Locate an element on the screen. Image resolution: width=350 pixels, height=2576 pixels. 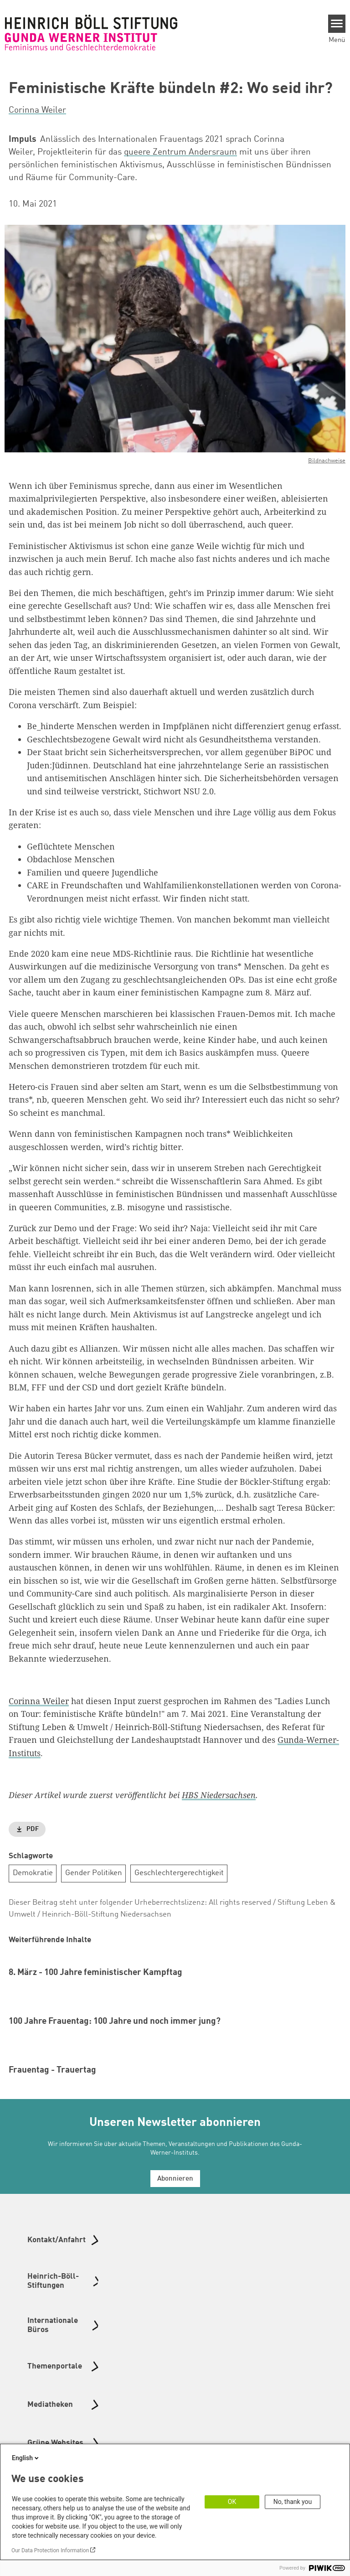
No, thank you is located at coordinates (292, 2501).